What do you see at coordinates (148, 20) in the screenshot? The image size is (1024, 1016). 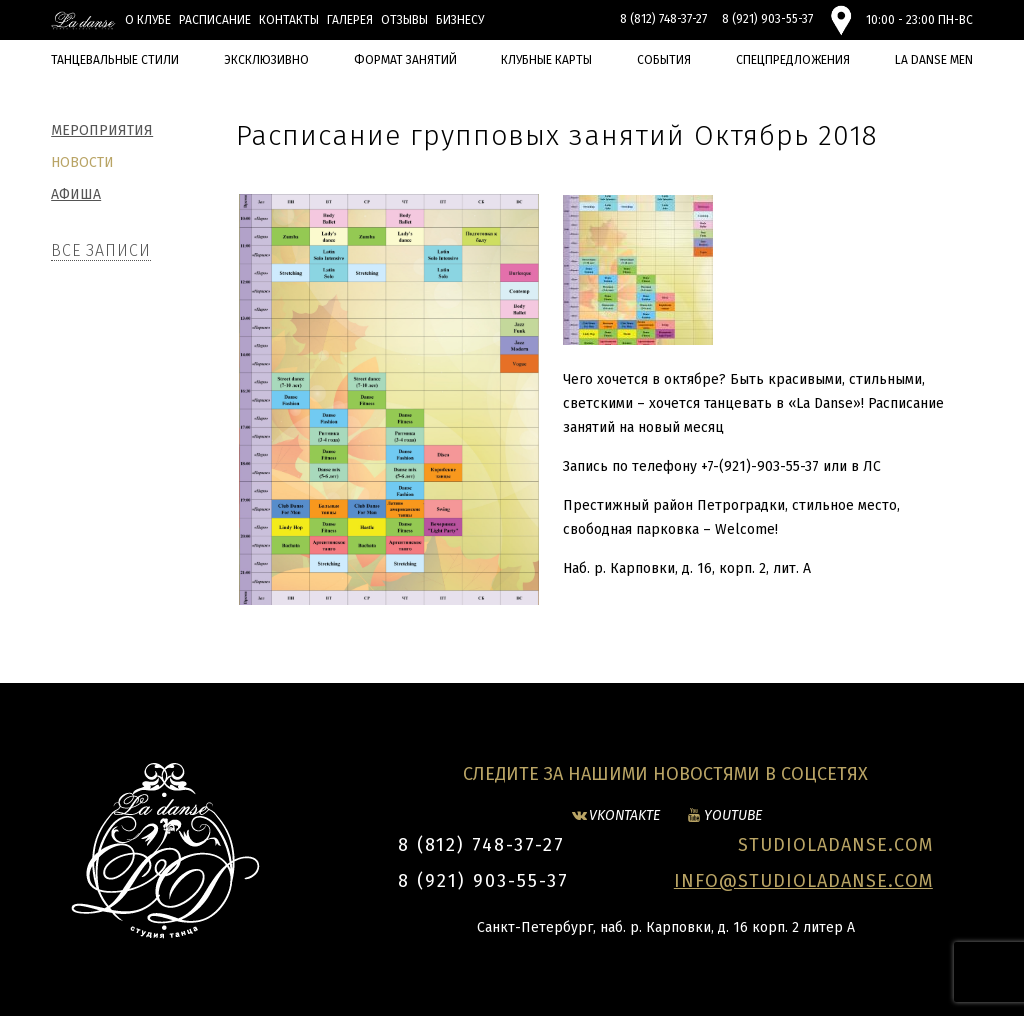 I see `О клубе` at bounding box center [148, 20].